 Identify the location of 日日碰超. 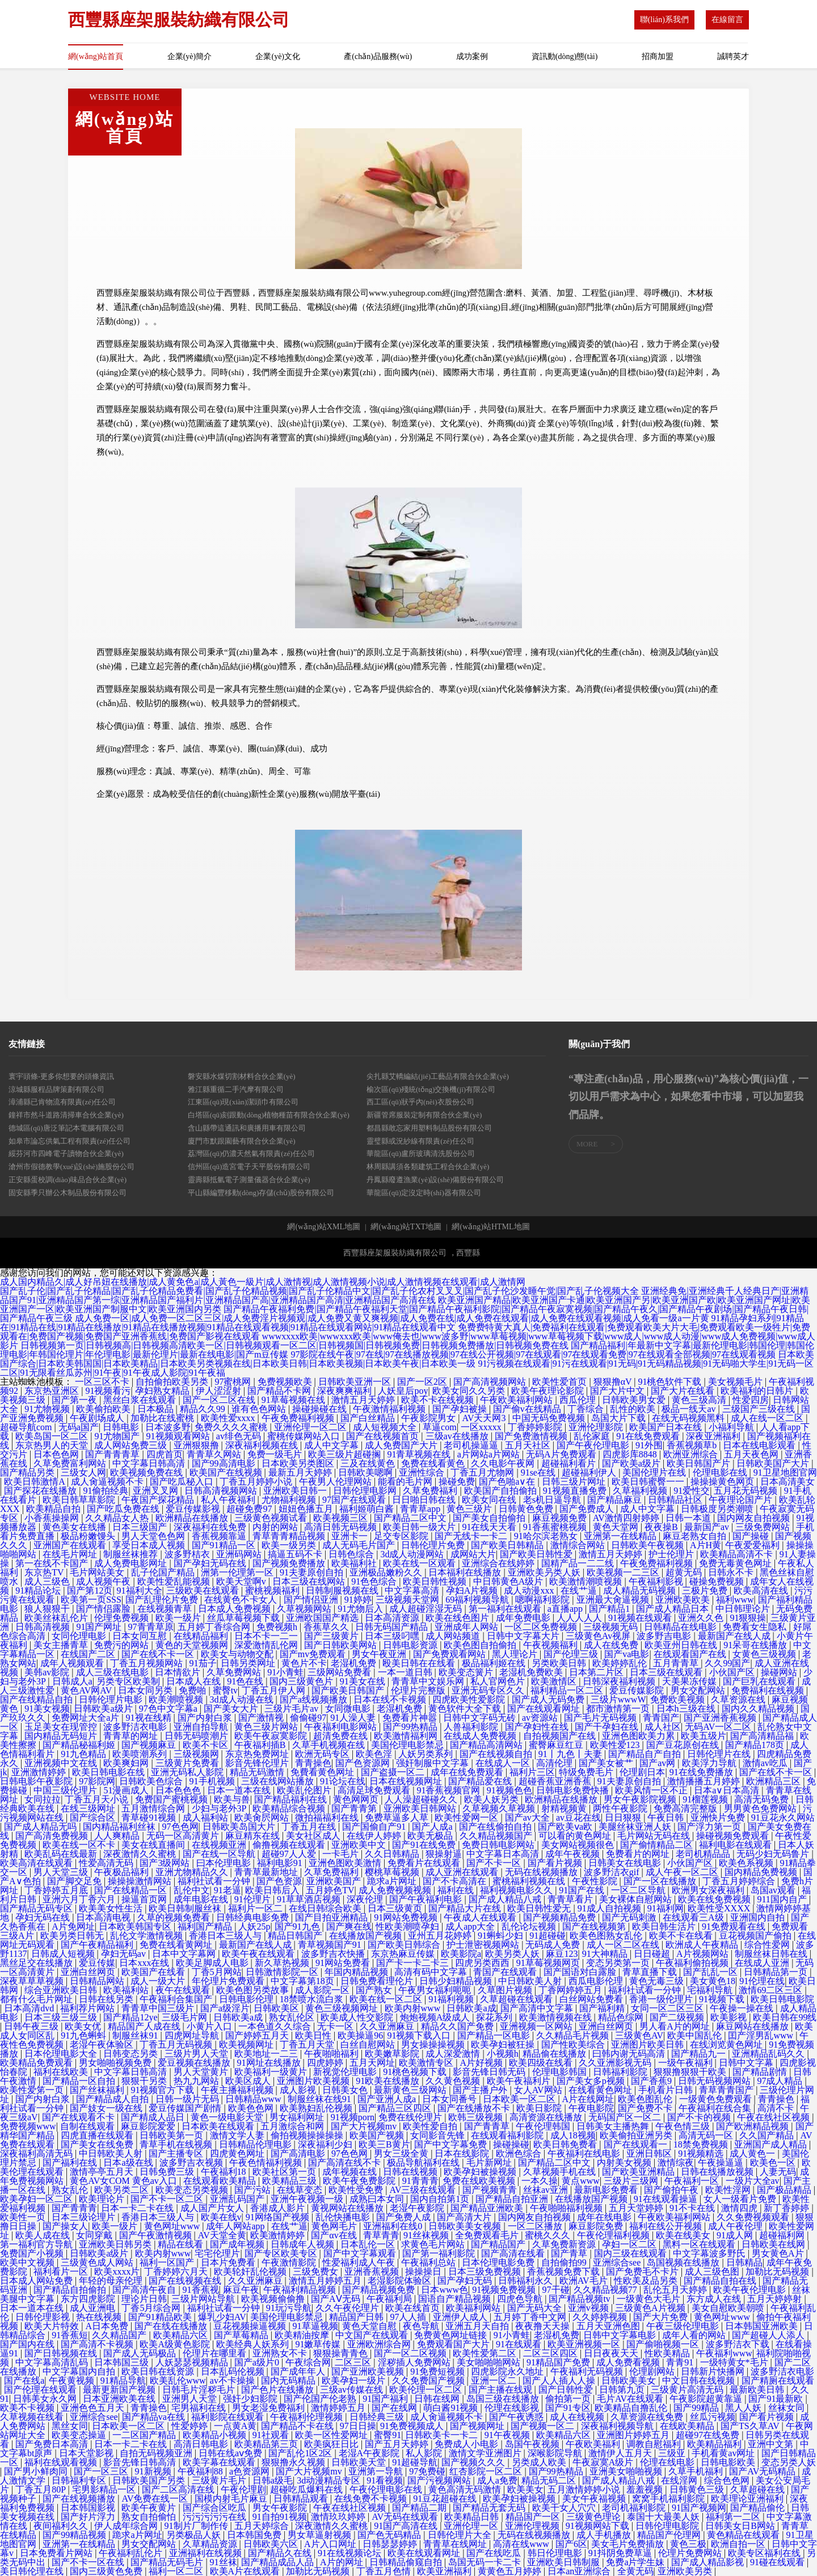
(653, 1954).